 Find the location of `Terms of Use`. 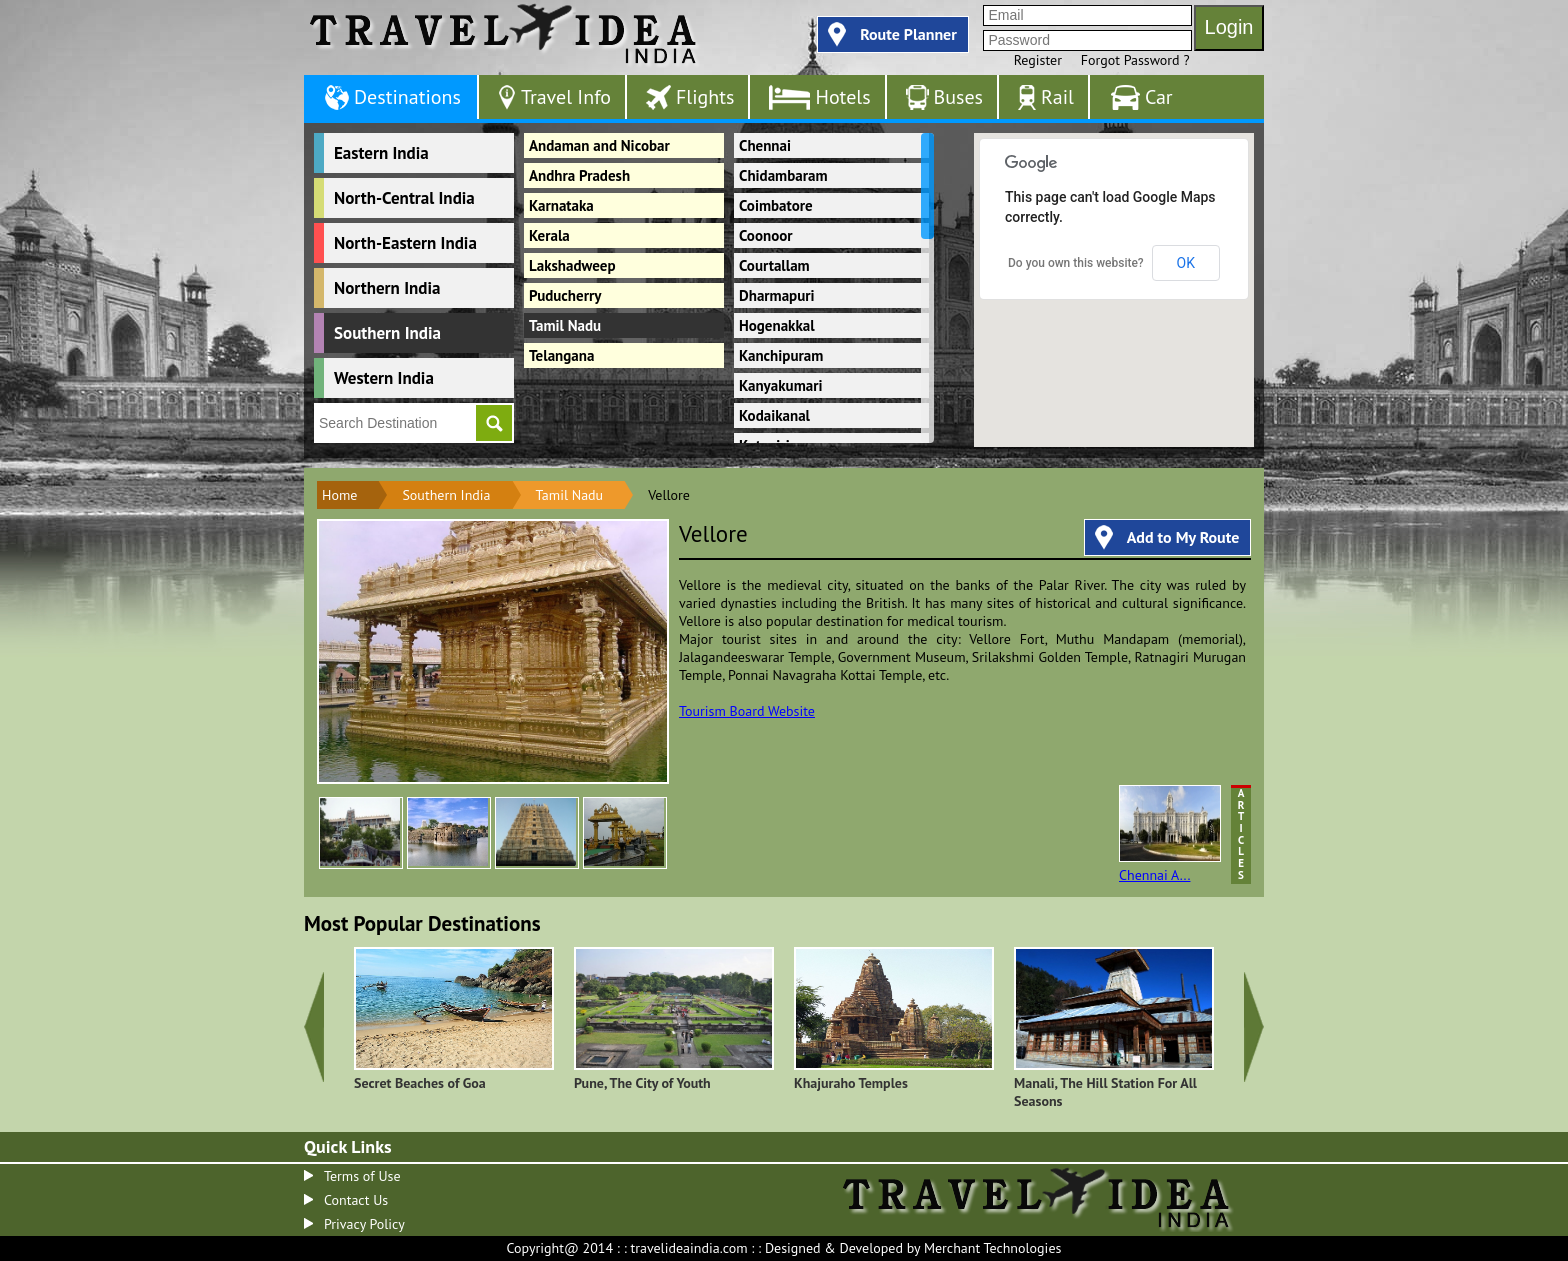

Terms of Use is located at coordinates (362, 1176).